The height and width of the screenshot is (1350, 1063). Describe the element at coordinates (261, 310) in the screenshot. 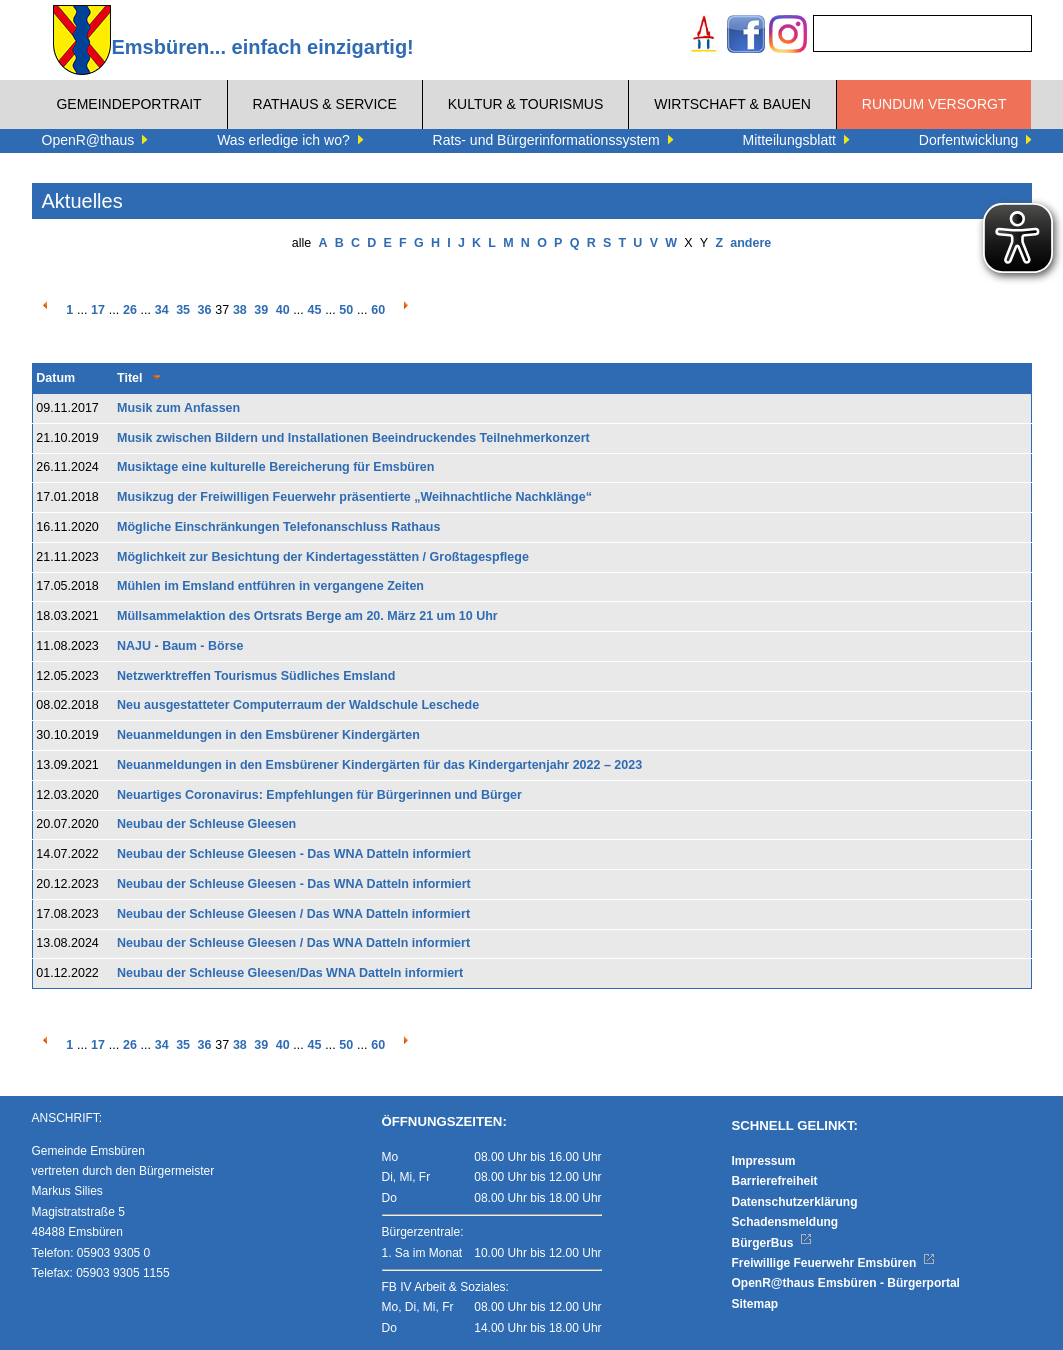

I see `39` at that location.